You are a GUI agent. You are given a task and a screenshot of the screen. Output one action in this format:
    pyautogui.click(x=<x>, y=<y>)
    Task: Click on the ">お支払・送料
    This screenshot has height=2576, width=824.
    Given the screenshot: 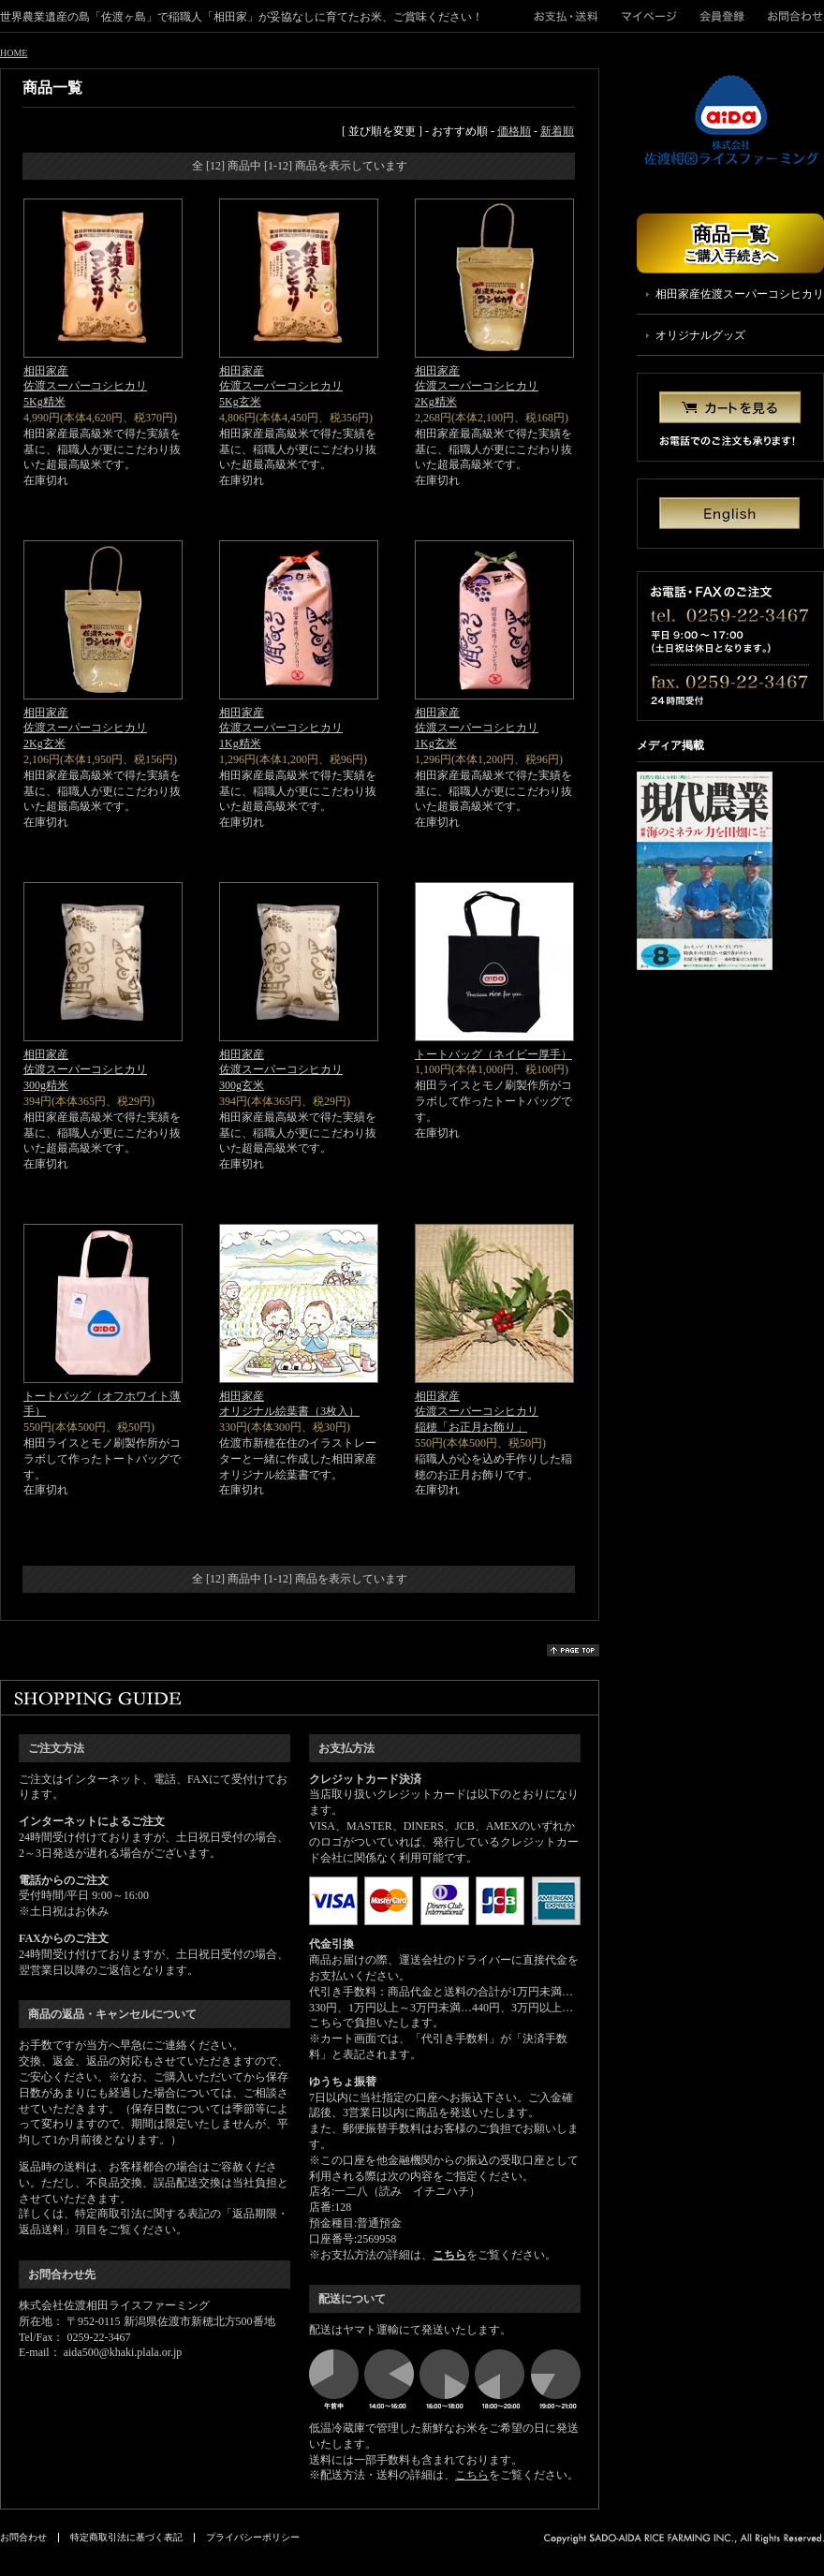 What is the action you would take?
    pyautogui.click(x=572, y=16)
    